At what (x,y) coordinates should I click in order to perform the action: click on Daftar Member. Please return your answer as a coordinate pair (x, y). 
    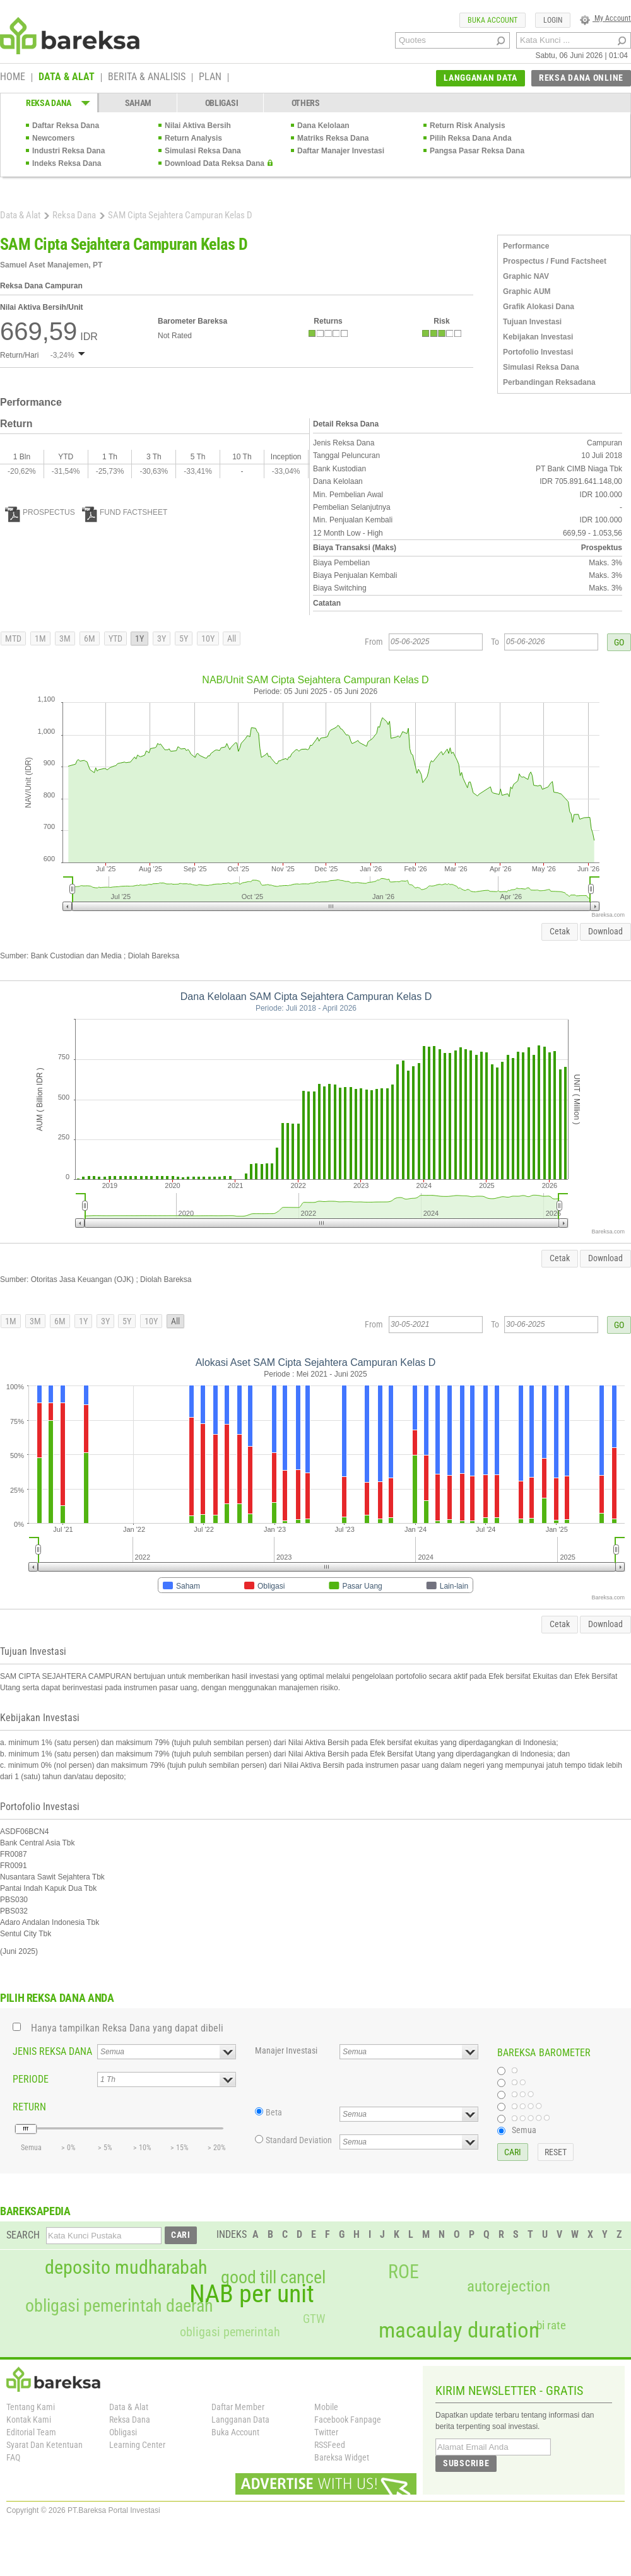
    Looking at the image, I should click on (237, 2407).